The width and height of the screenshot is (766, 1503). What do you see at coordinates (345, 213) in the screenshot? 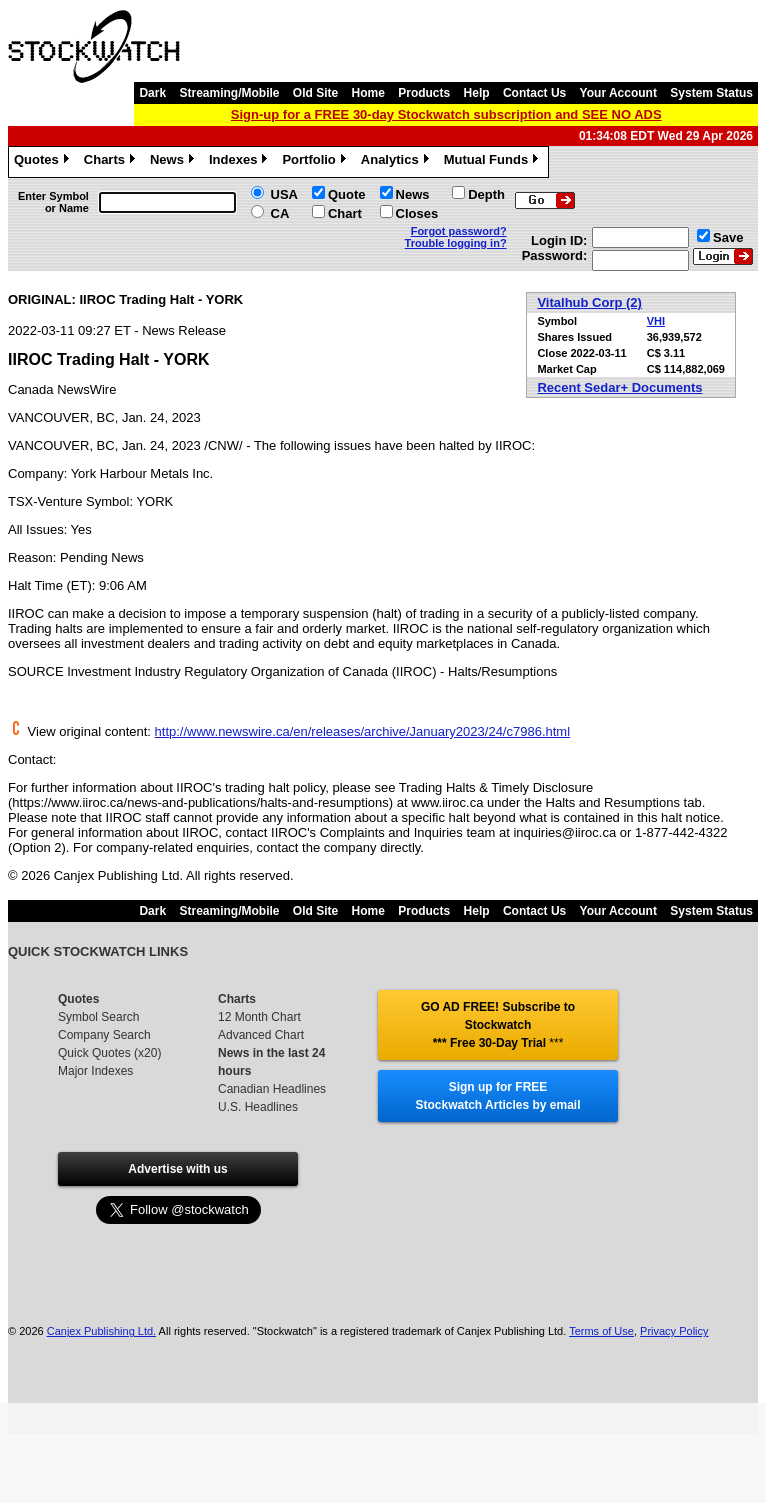
I see `Chart` at bounding box center [345, 213].